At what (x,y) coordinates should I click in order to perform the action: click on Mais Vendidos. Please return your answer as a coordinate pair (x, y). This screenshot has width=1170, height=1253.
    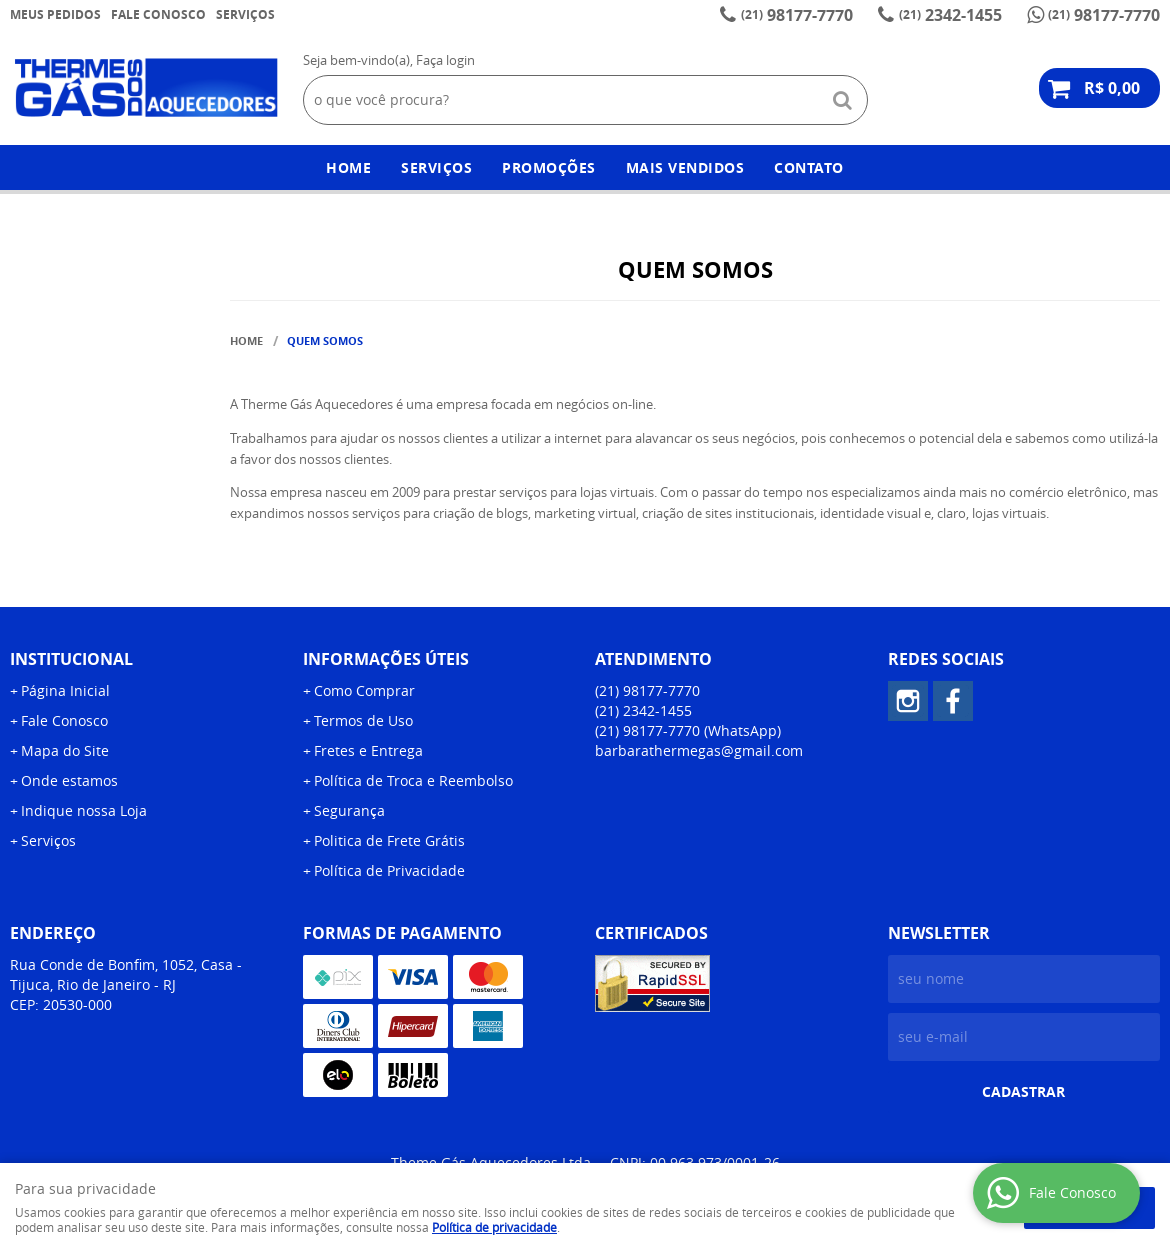
    Looking at the image, I should click on (685, 167).